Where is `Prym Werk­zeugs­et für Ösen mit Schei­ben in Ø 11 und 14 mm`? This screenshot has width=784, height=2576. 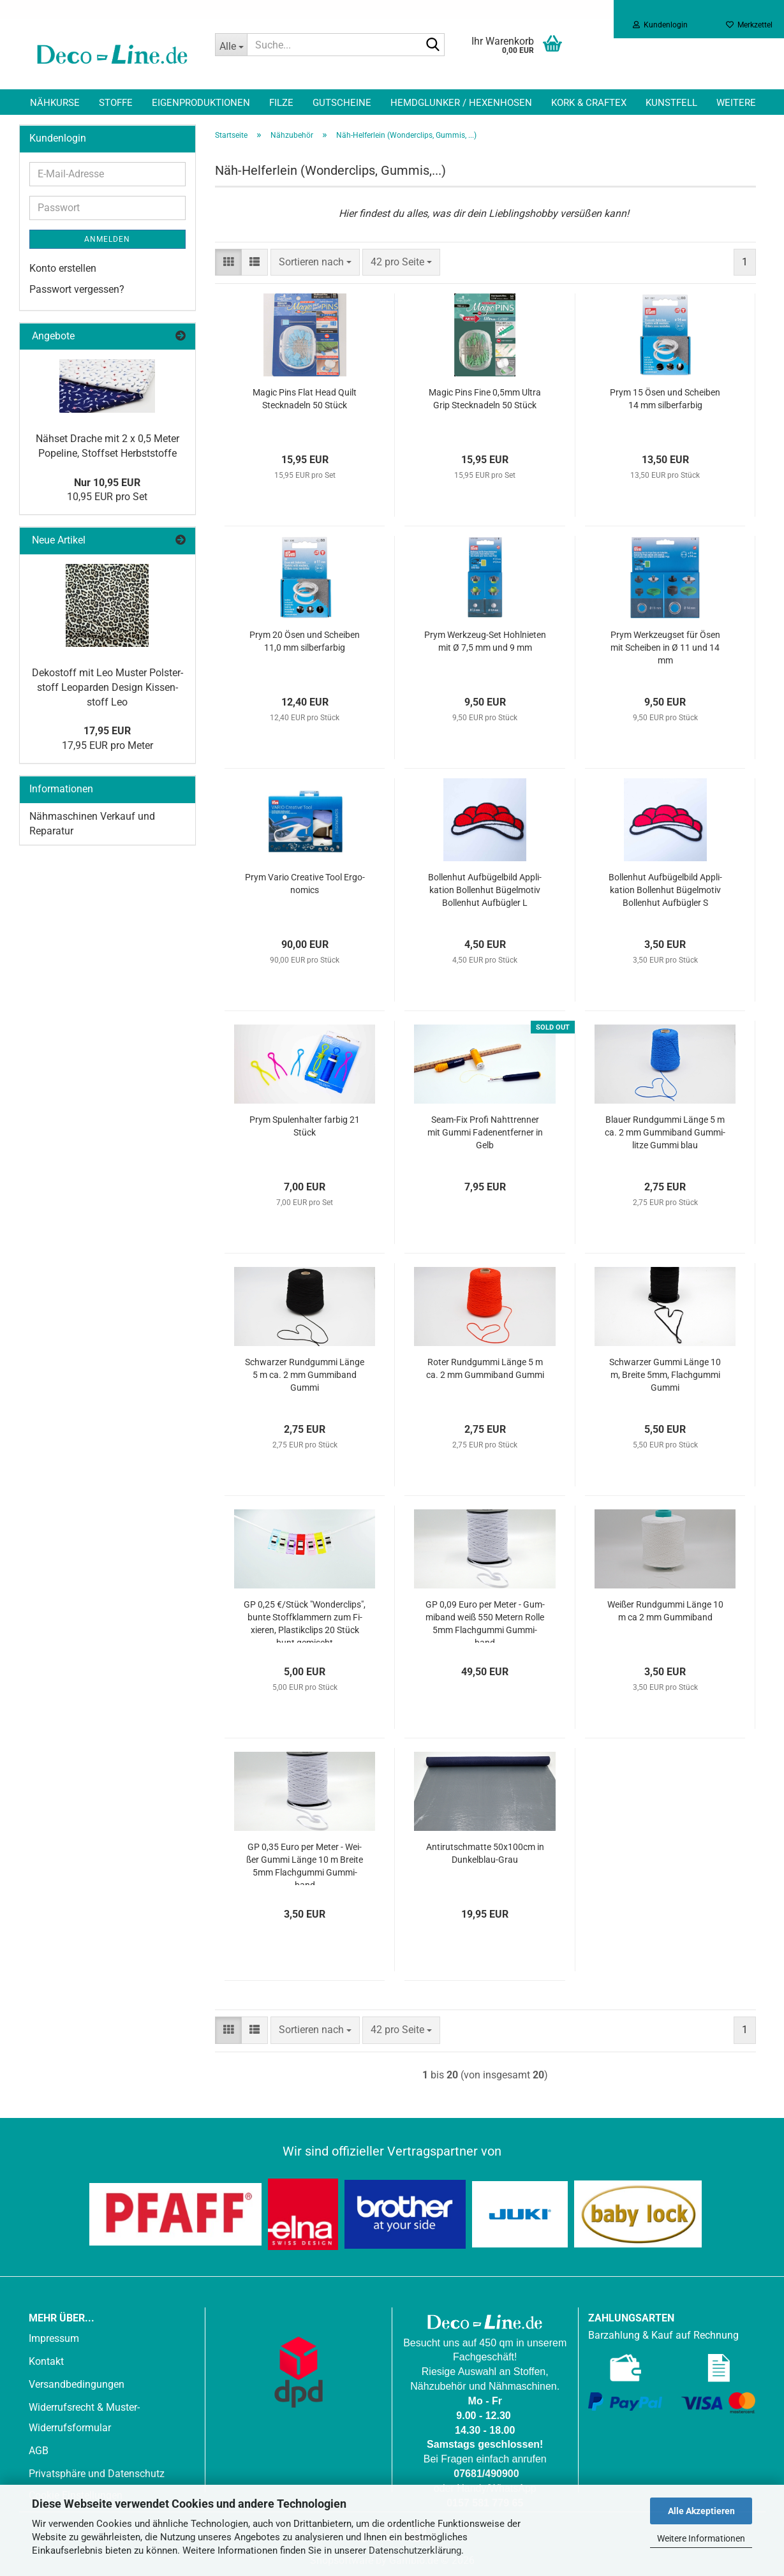 Prym Werk­zeugs­et für Ösen mit Schei­ben in Ø 11 und 14 mm is located at coordinates (665, 647).